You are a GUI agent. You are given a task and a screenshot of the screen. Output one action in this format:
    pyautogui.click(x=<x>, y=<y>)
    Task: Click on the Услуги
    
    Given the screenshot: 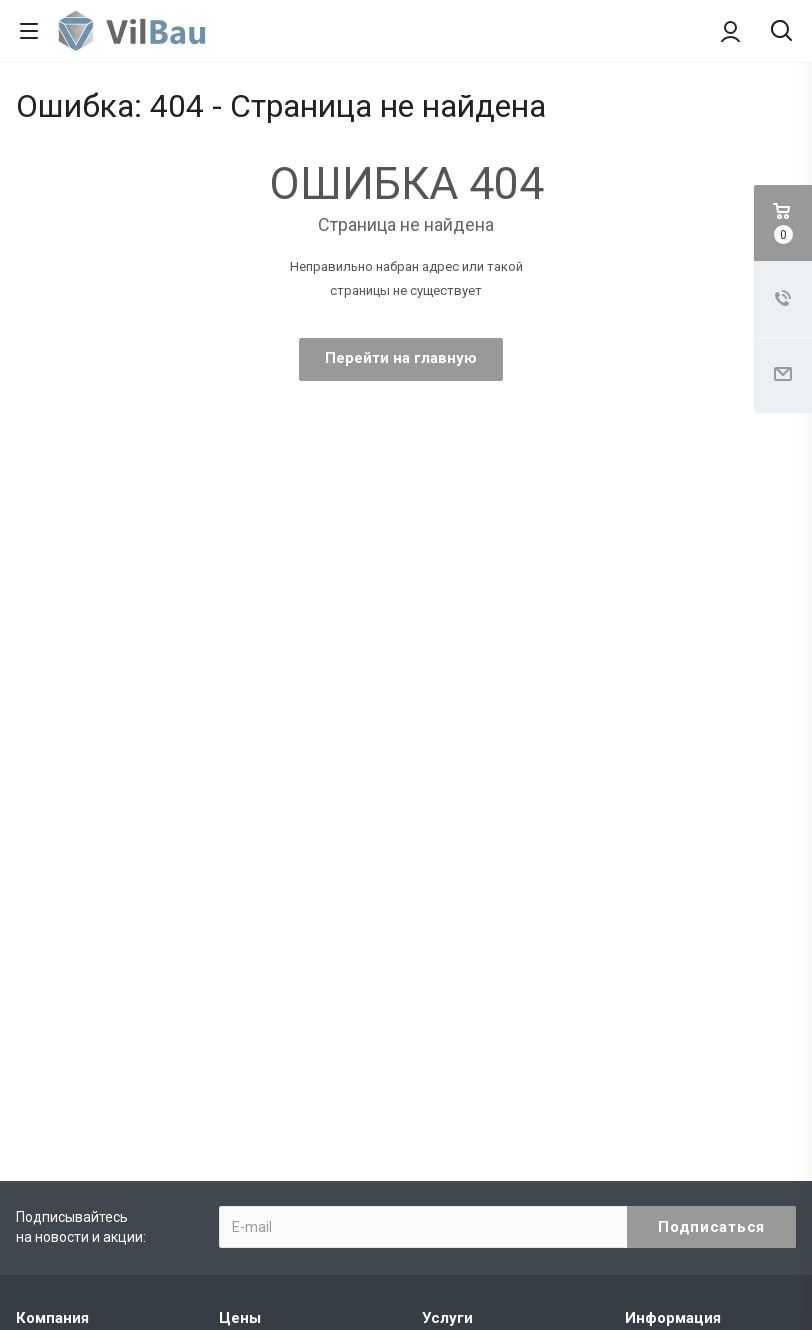 What is the action you would take?
    pyautogui.click(x=447, y=1318)
    